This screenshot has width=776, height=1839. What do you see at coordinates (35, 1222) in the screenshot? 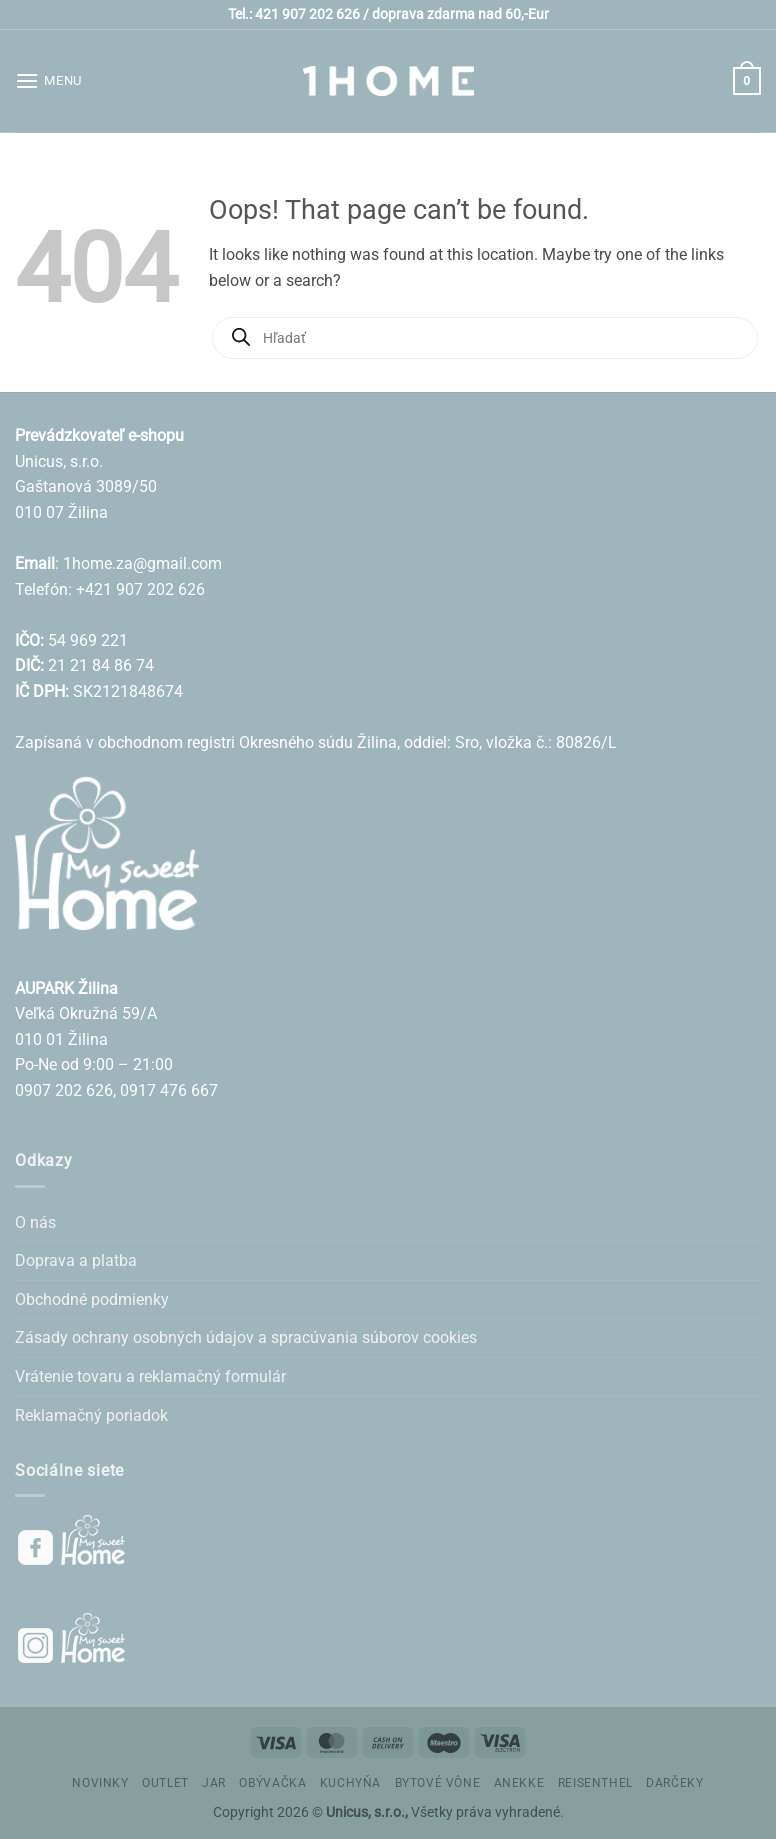
I see `O nás` at bounding box center [35, 1222].